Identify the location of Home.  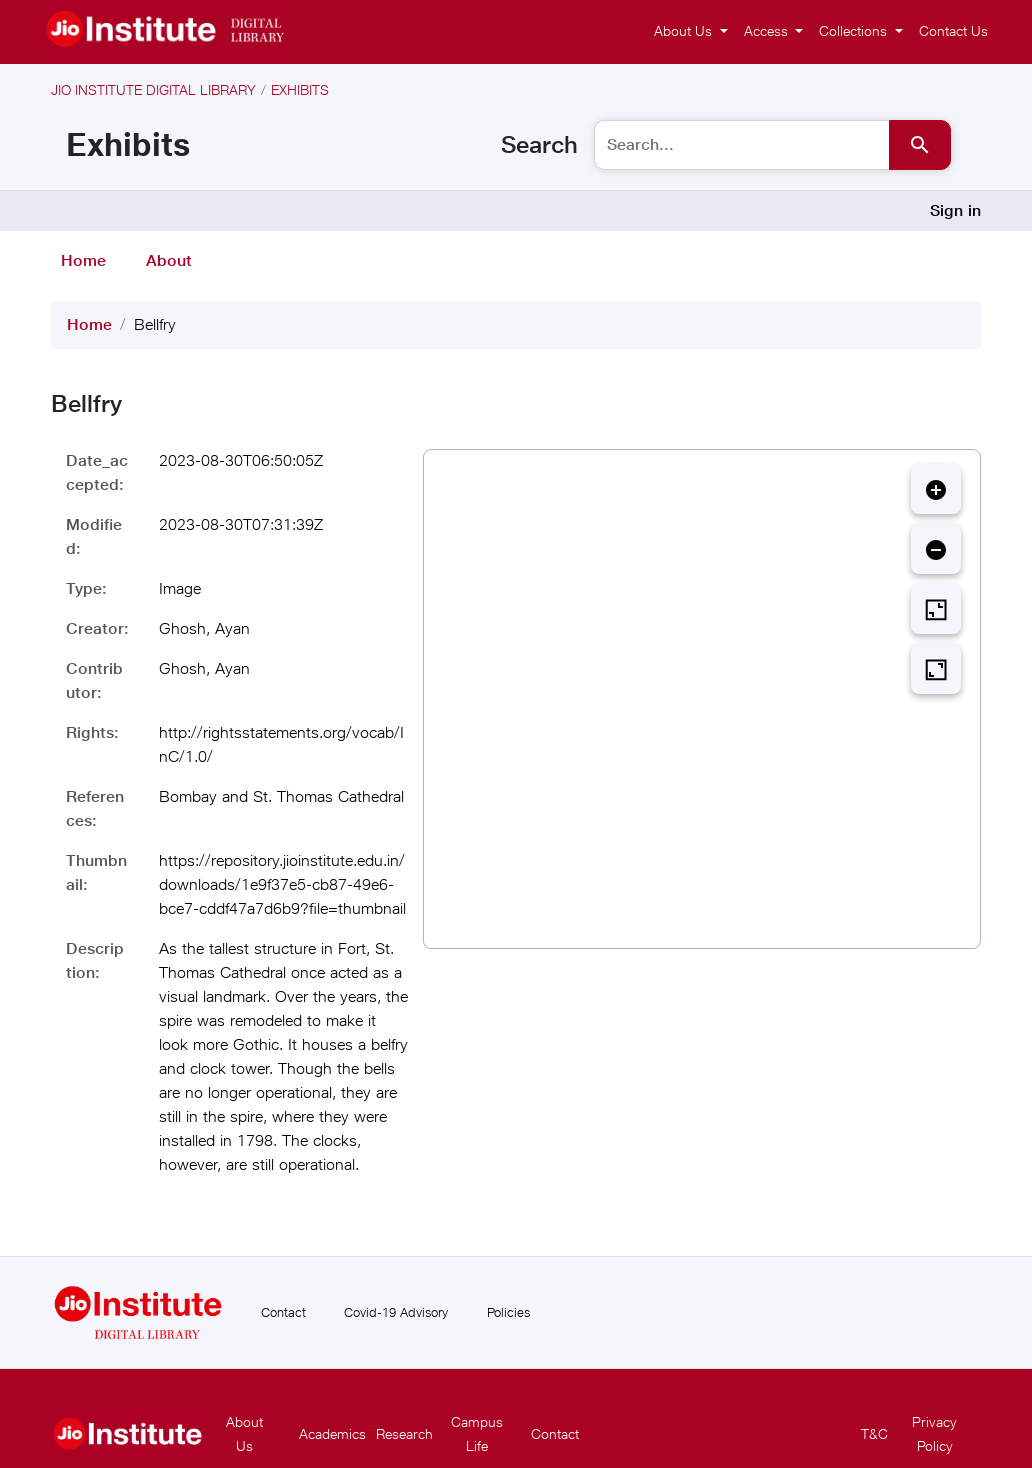
(83, 260).